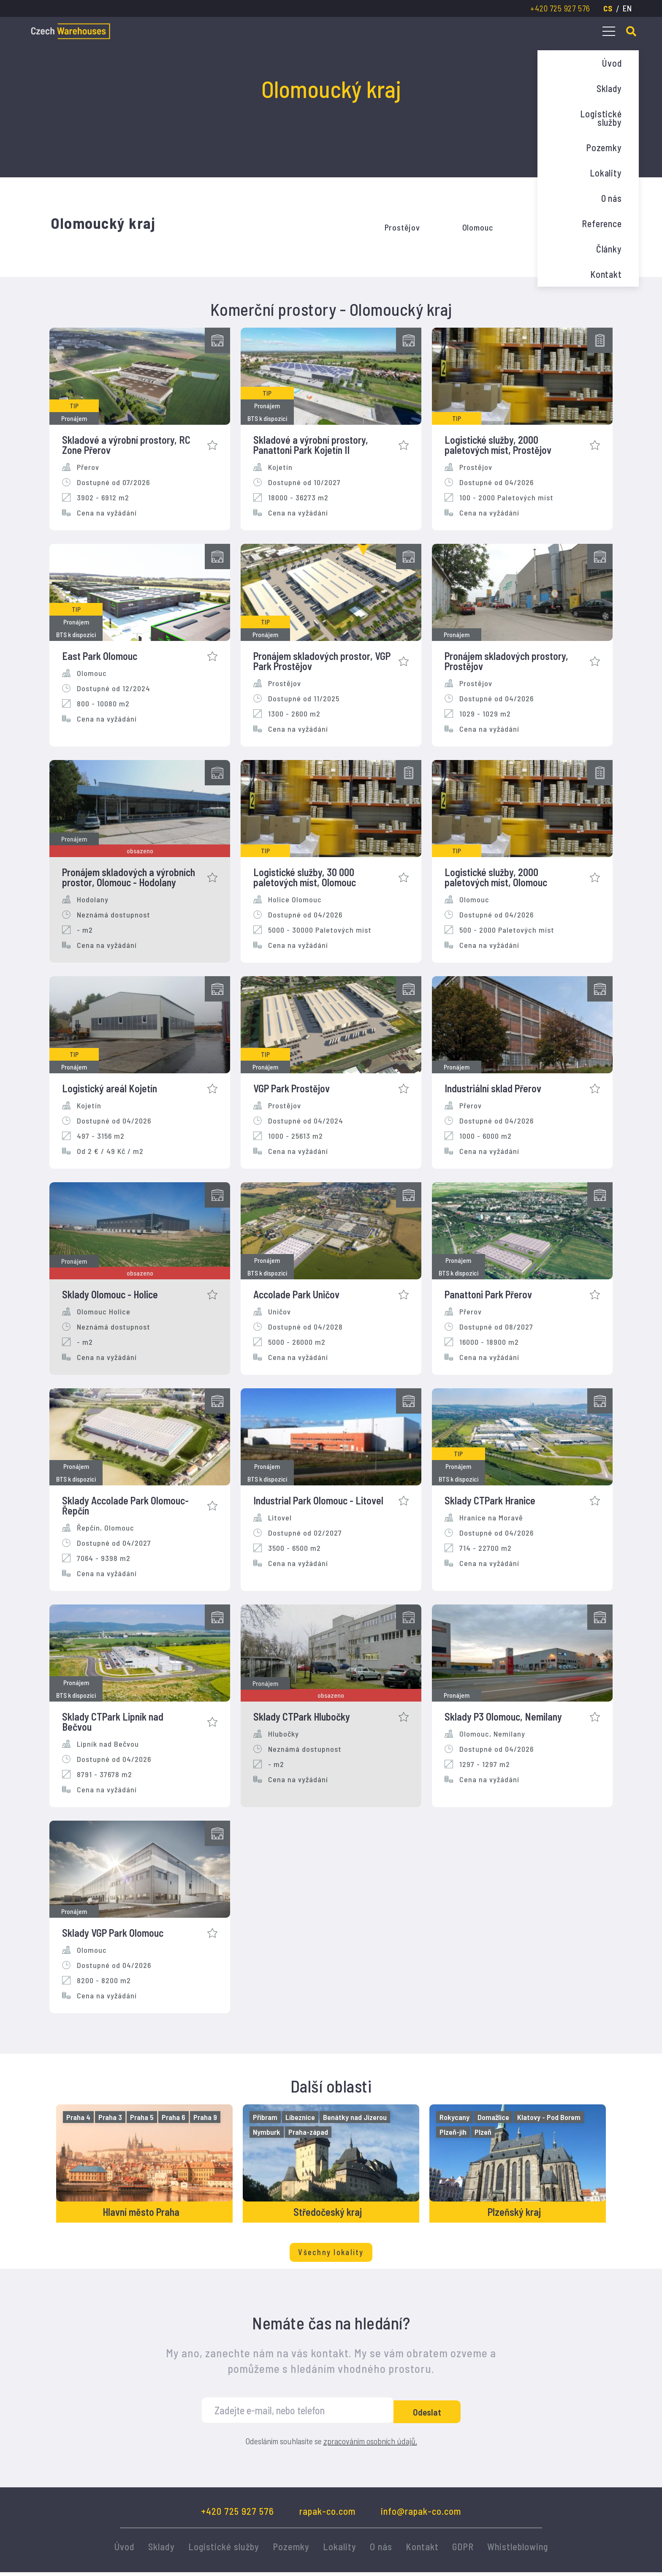  What do you see at coordinates (601, 223) in the screenshot?
I see `Reference` at bounding box center [601, 223].